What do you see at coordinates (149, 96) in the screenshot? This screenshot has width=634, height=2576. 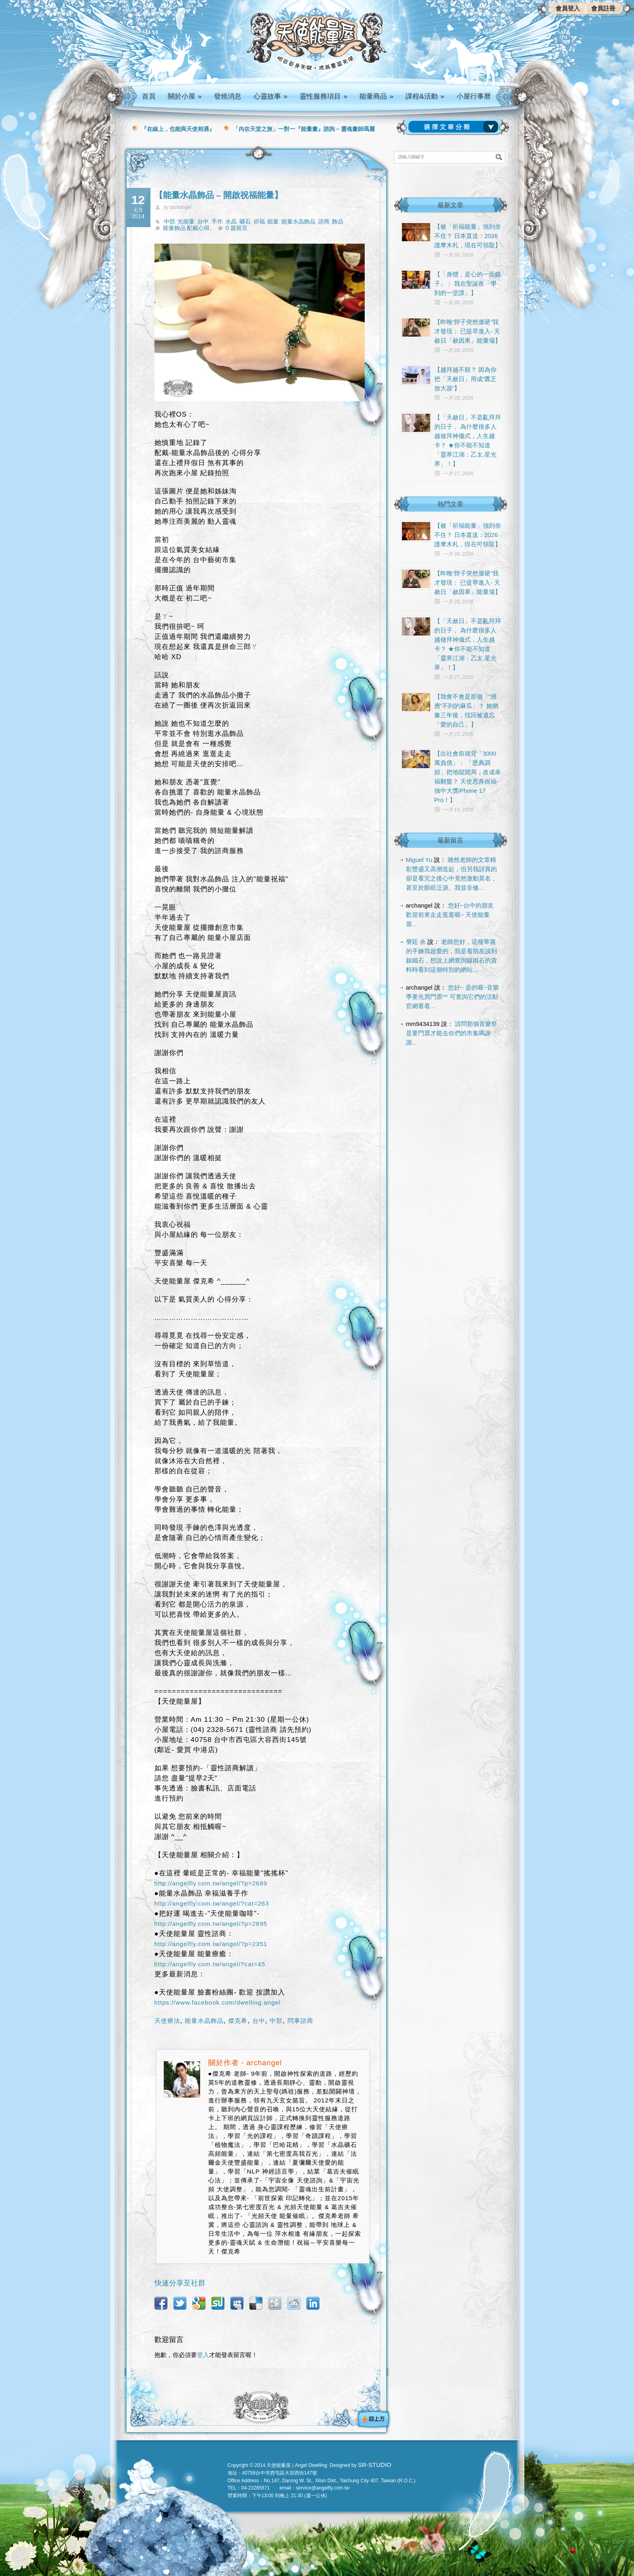 I see `首頁` at bounding box center [149, 96].